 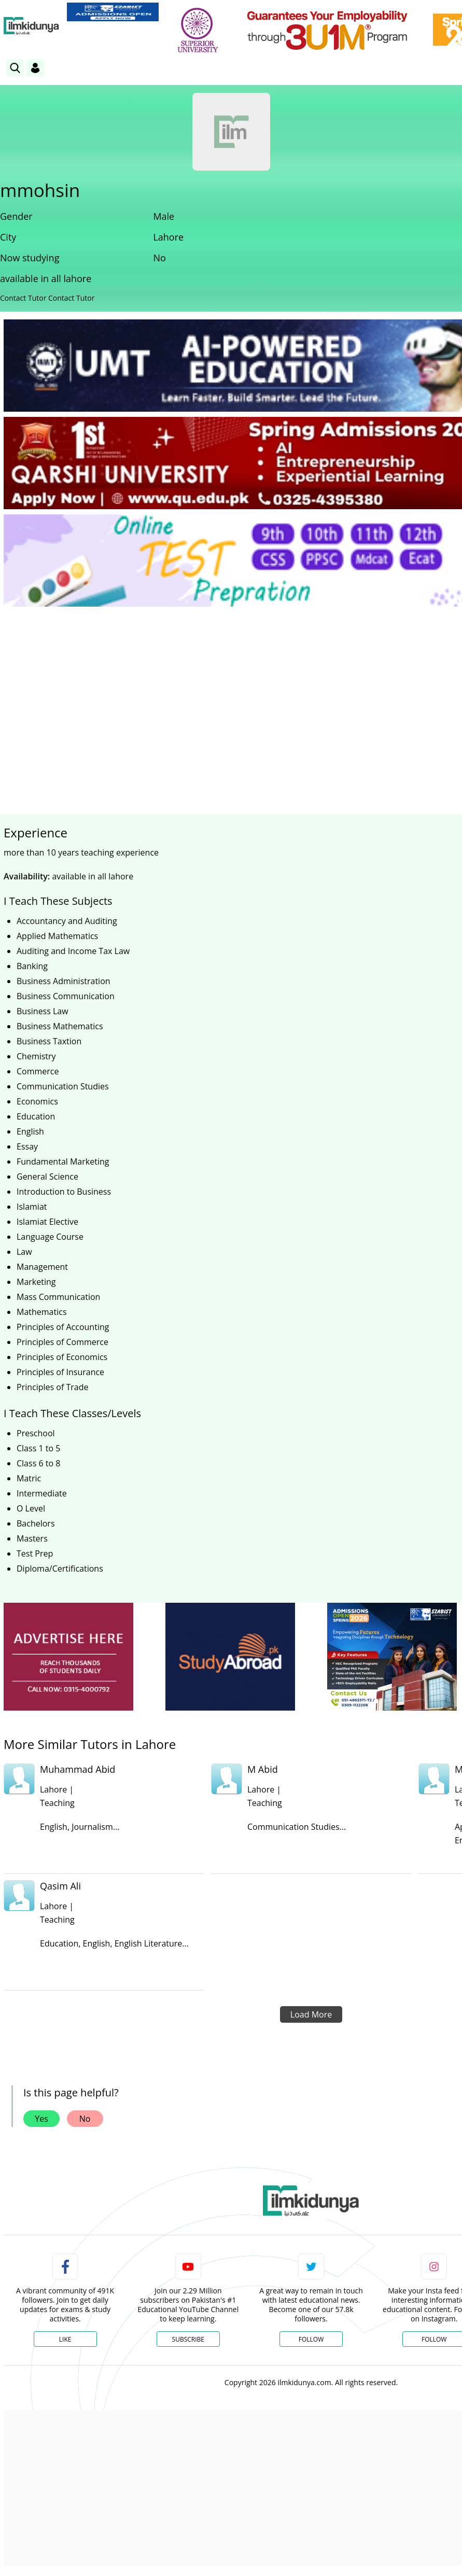 I want to click on Subscribe [YouTube Channel], so click(x=188, y=2339).